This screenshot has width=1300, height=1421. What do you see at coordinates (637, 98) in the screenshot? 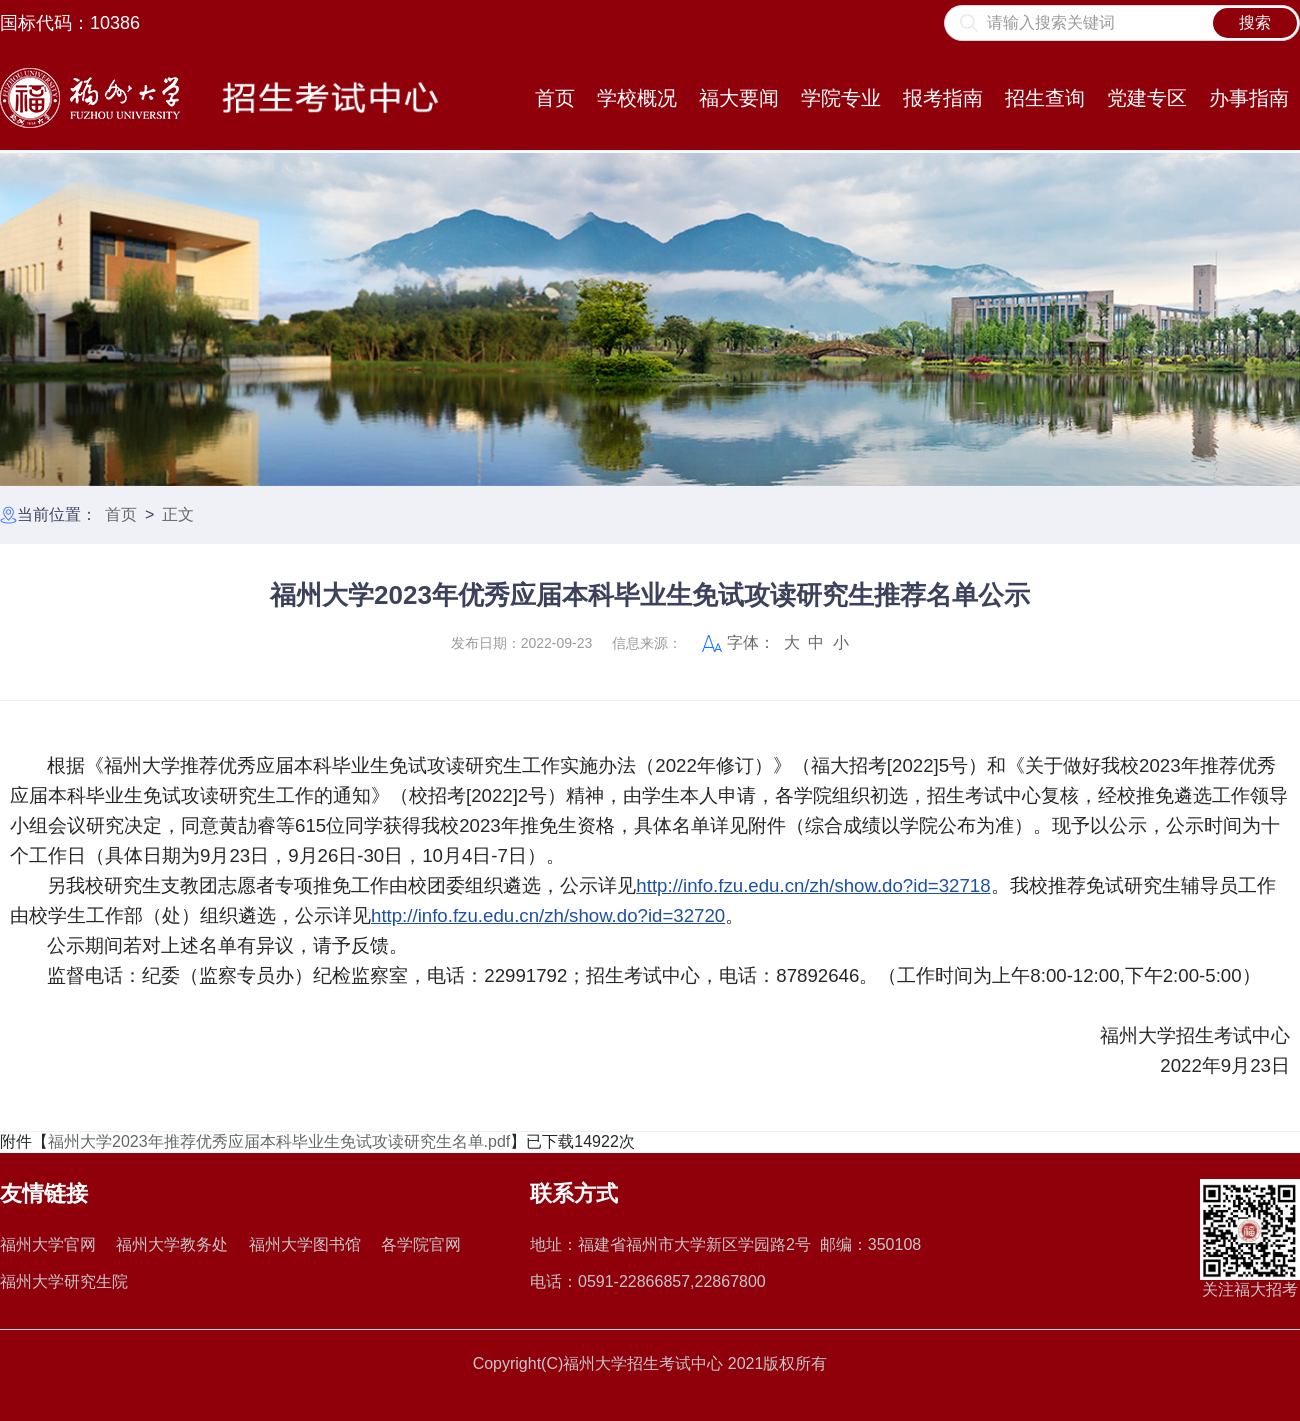
I see `学校概况` at bounding box center [637, 98].